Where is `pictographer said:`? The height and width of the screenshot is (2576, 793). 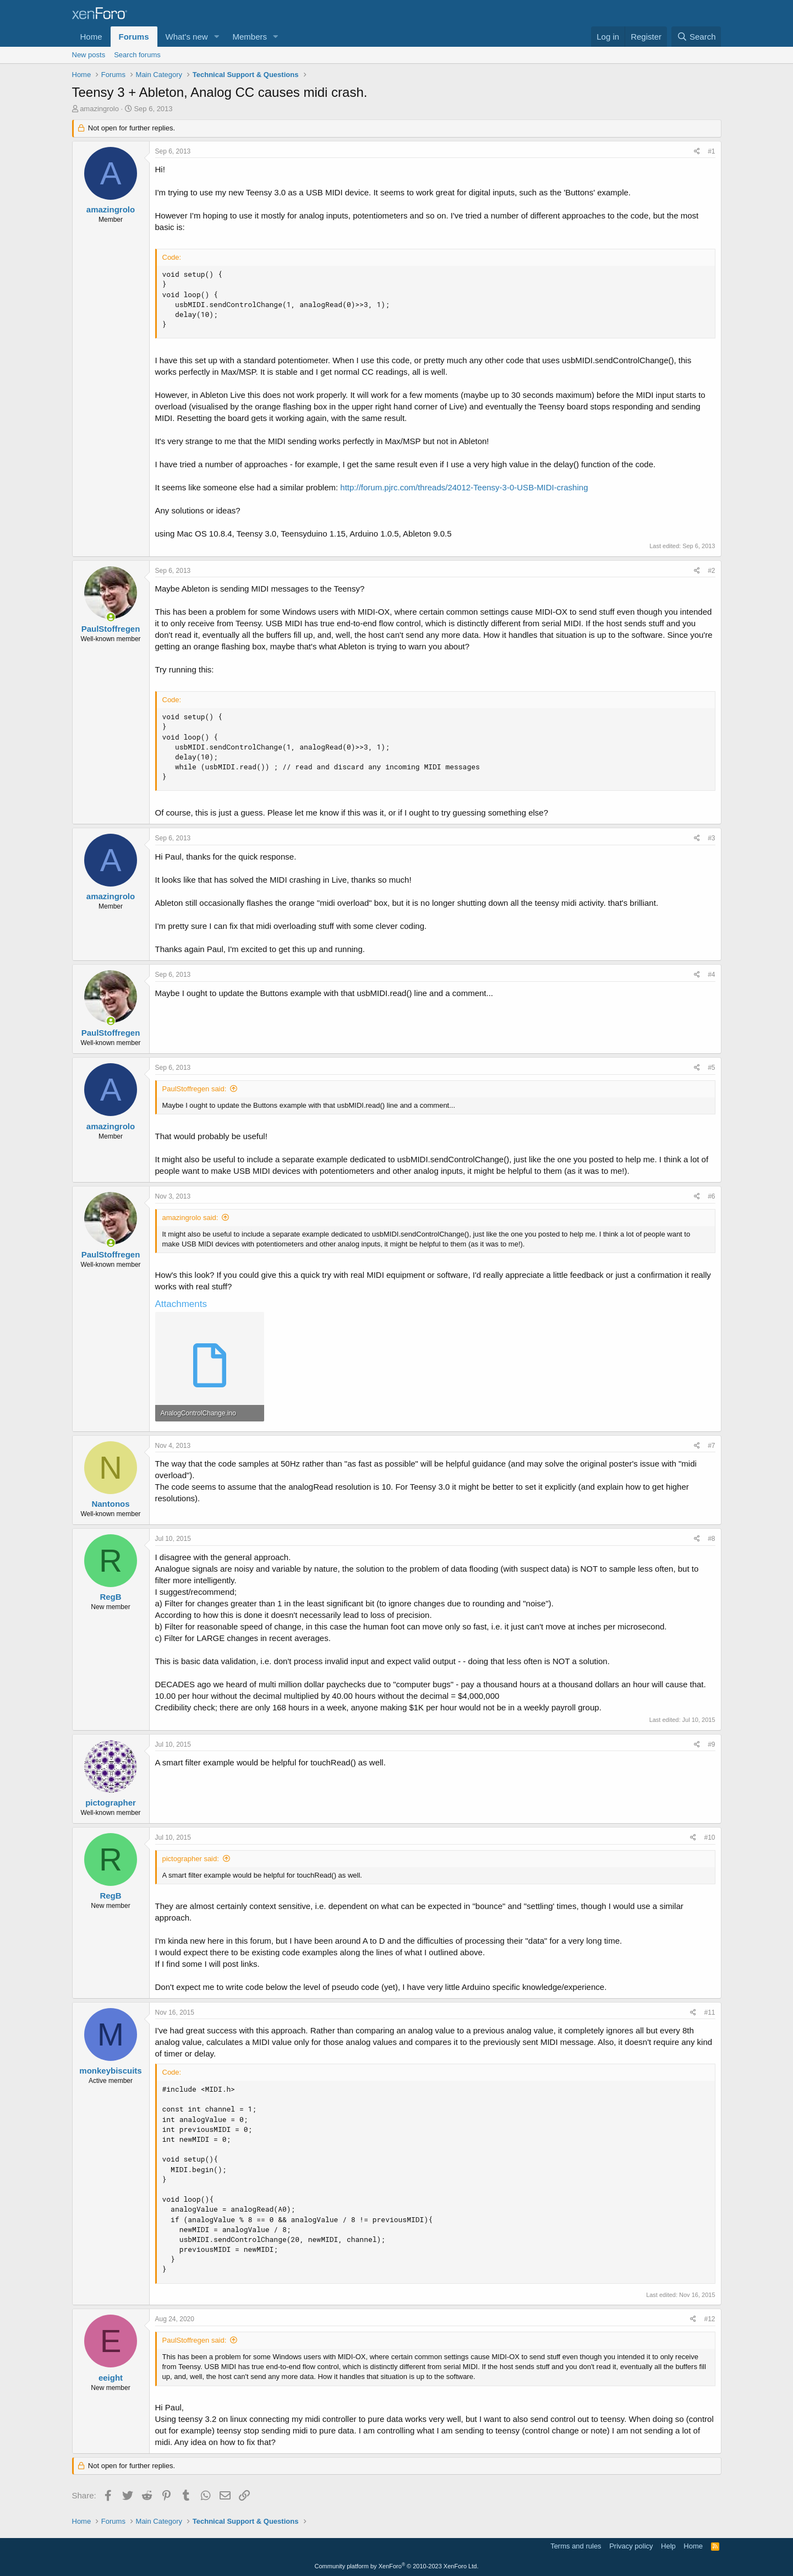
pictographer said: is located at coordinates (190, 1859).